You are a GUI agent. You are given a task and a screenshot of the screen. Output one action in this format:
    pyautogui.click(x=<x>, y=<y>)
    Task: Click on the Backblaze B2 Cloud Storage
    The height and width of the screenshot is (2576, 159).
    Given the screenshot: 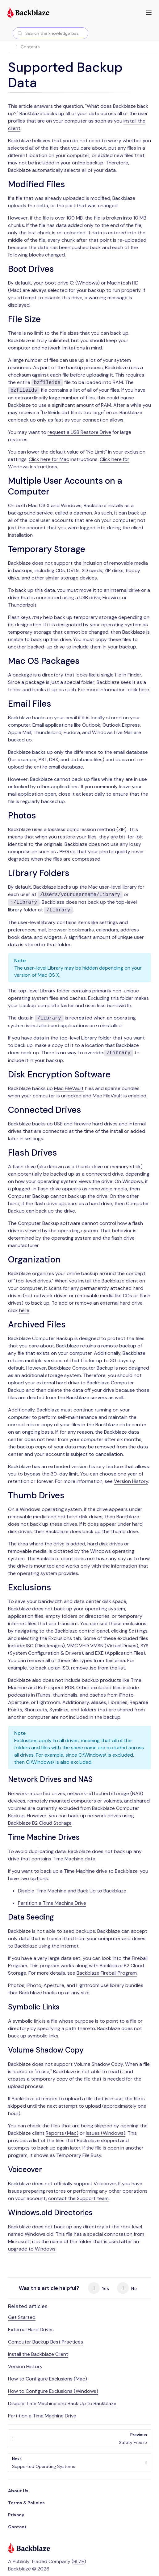 What is the action you would take?
    pyautogui.click(x=40, y=1823)
    